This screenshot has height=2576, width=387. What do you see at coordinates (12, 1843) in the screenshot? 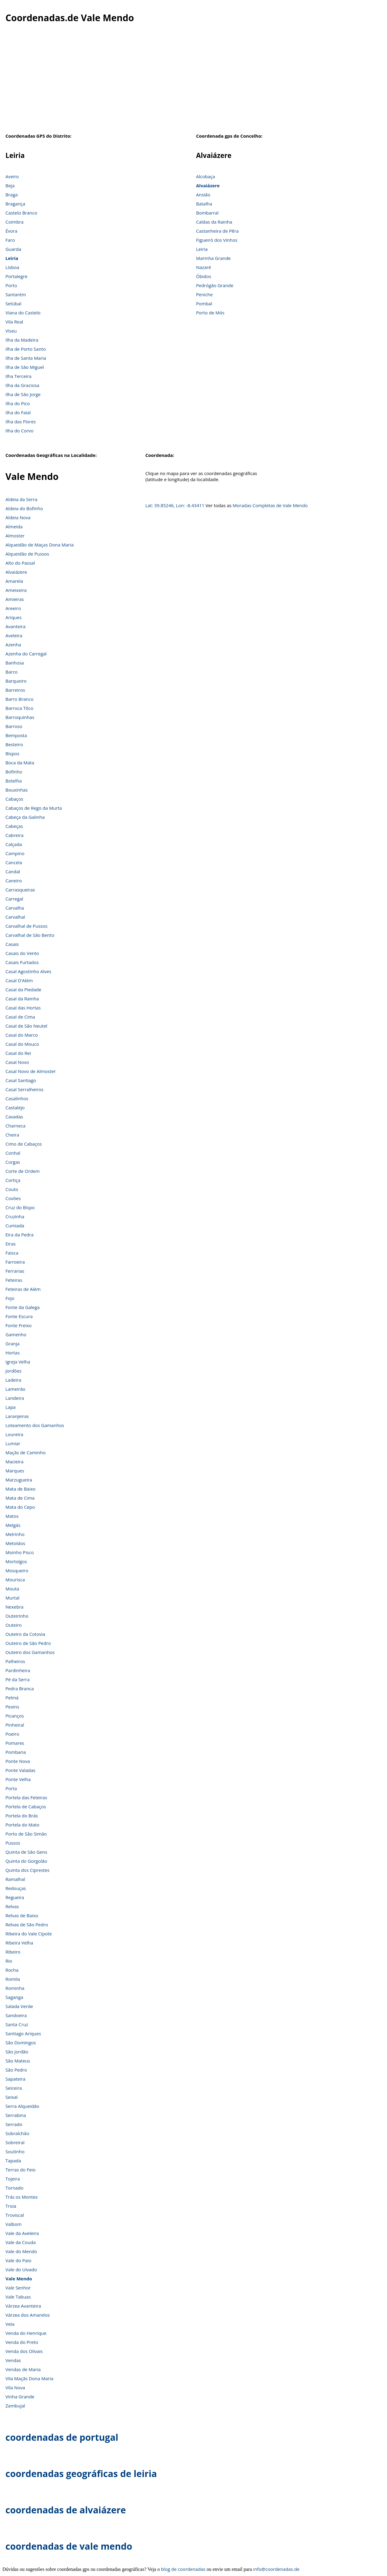
I see `Pussos` at bounding box center [12, 1843].